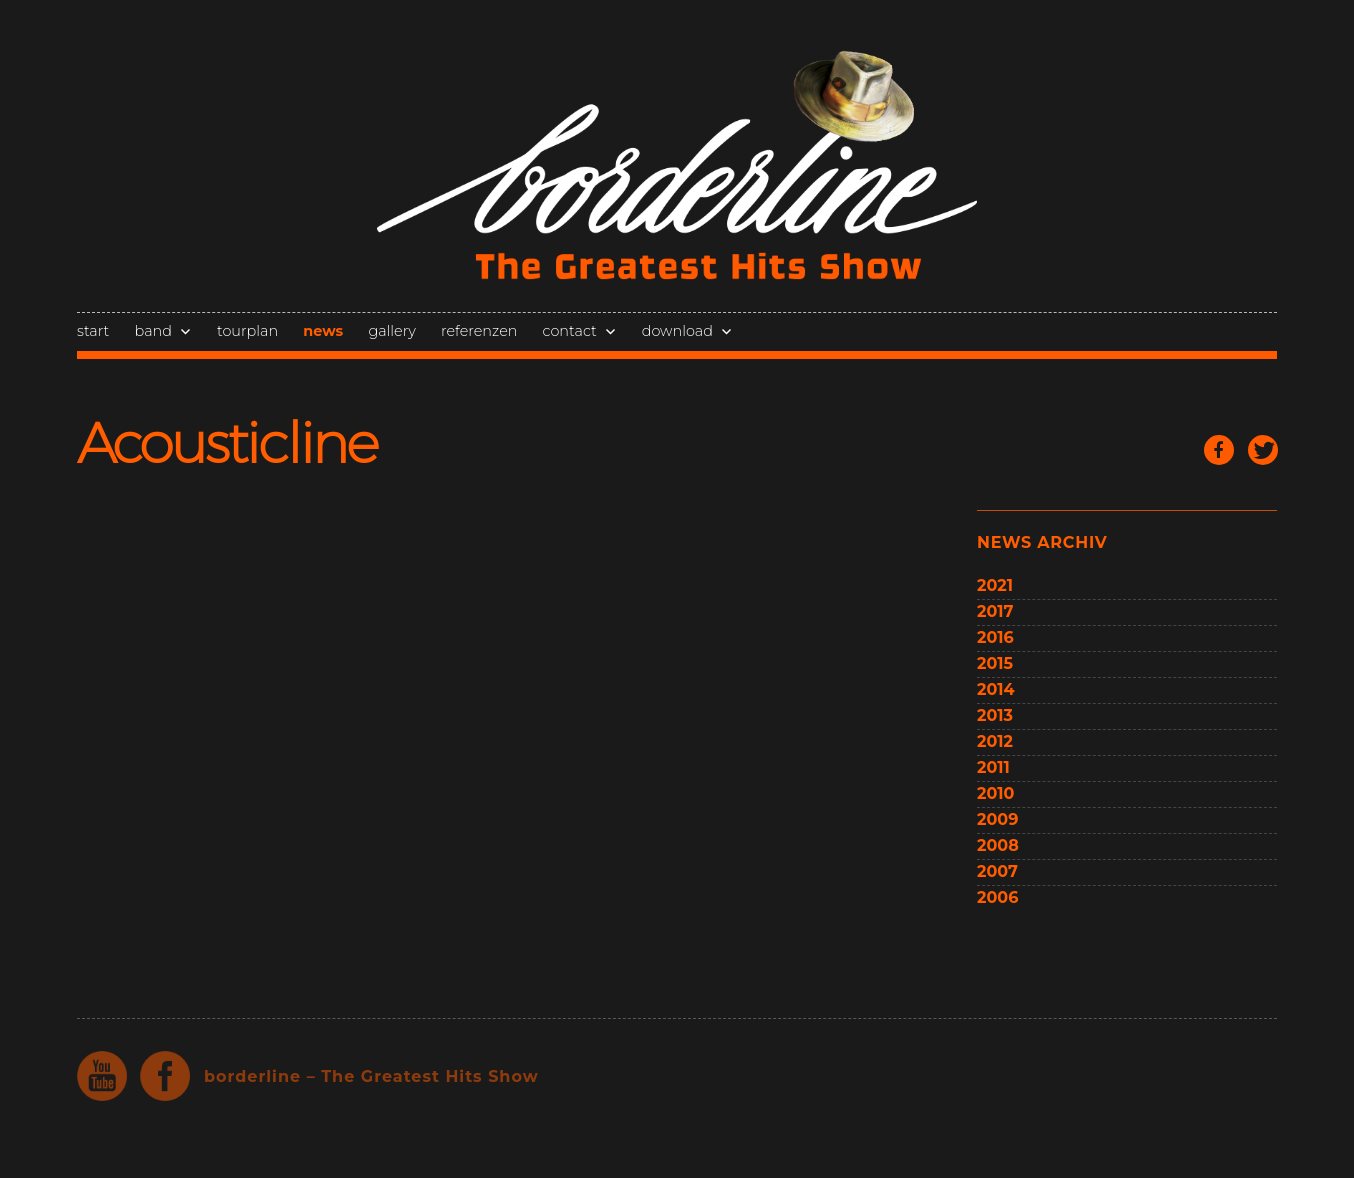  I want to click on contact, so click(570, 331).